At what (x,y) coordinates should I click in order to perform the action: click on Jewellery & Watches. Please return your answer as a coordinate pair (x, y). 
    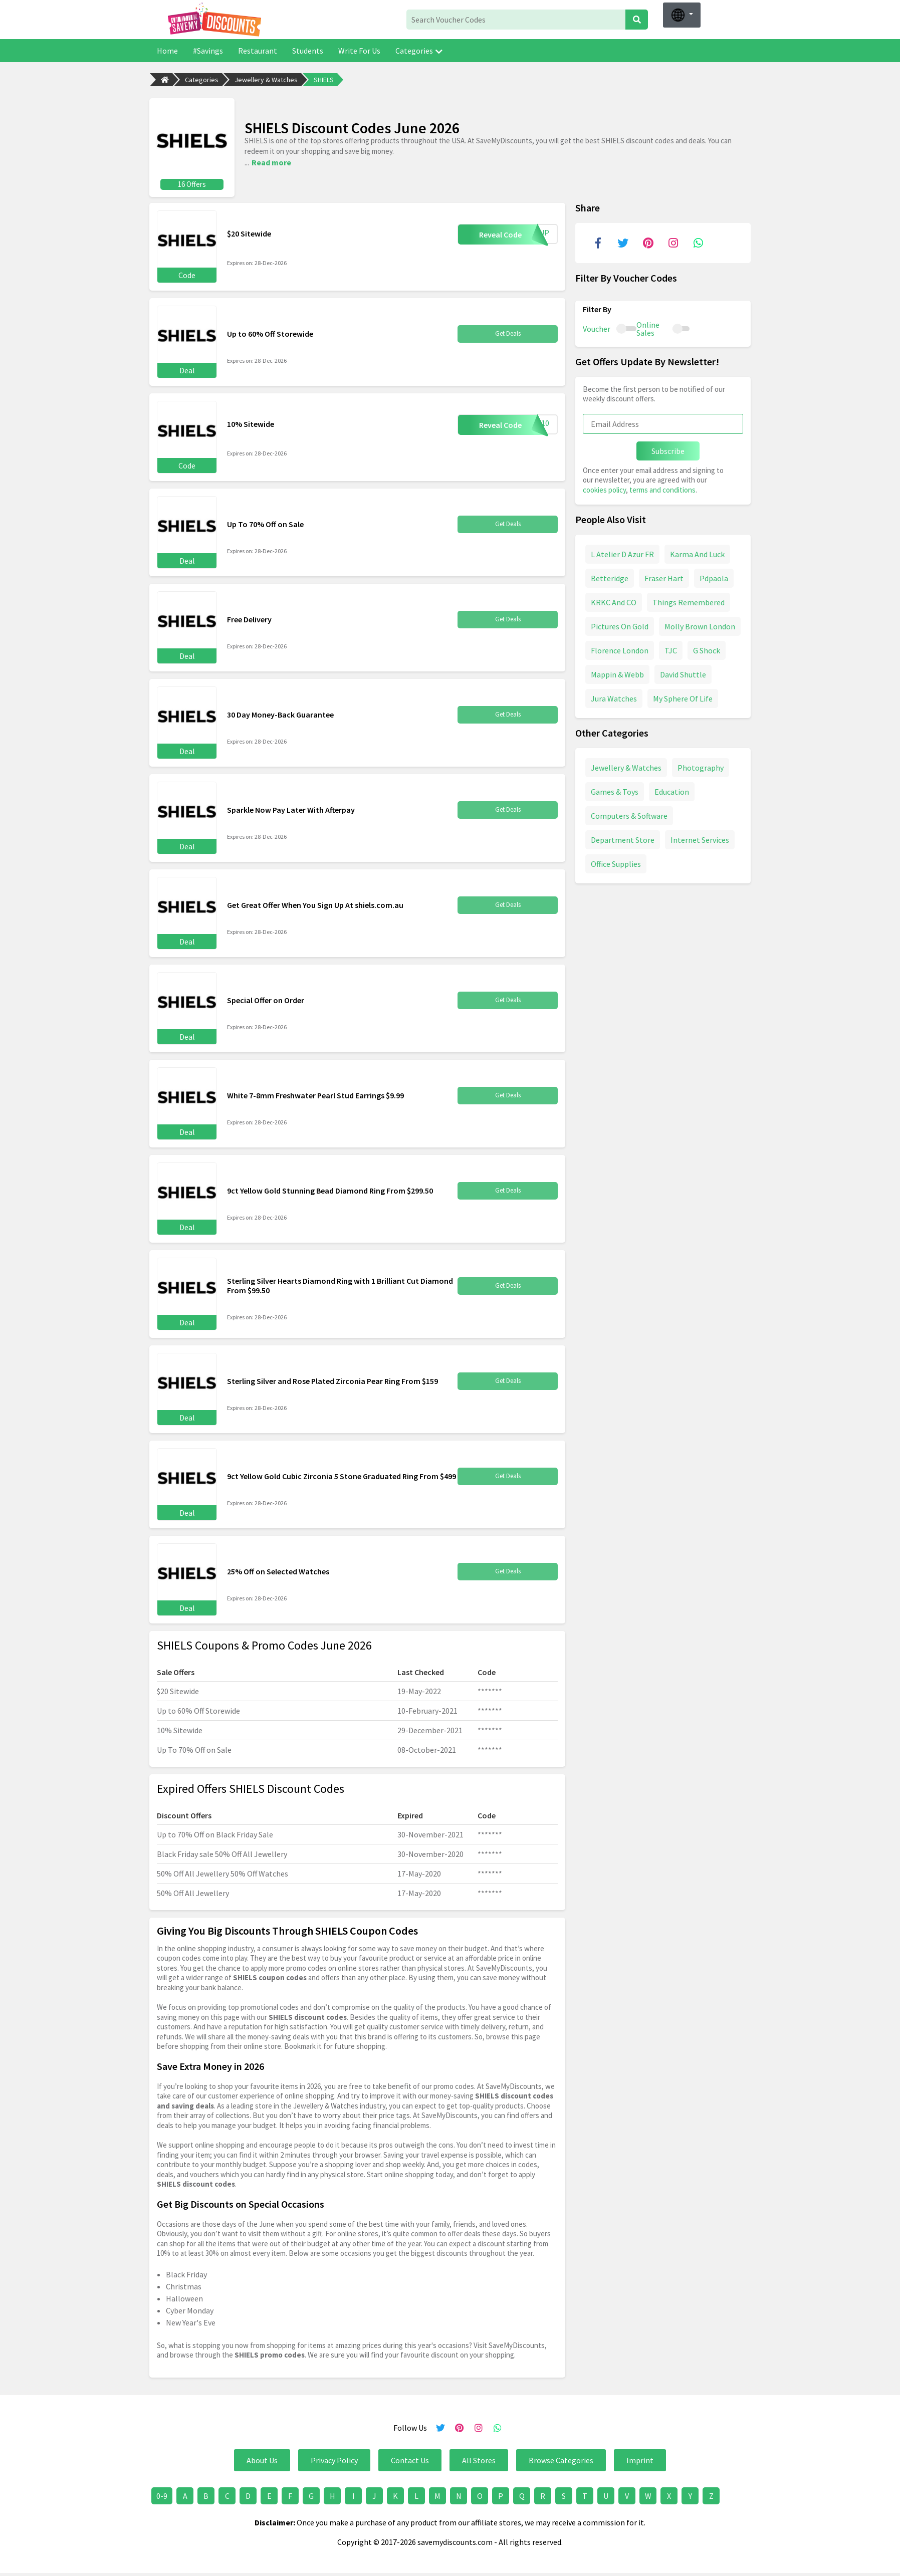
    Looking at the image, I should click on (266, 79).